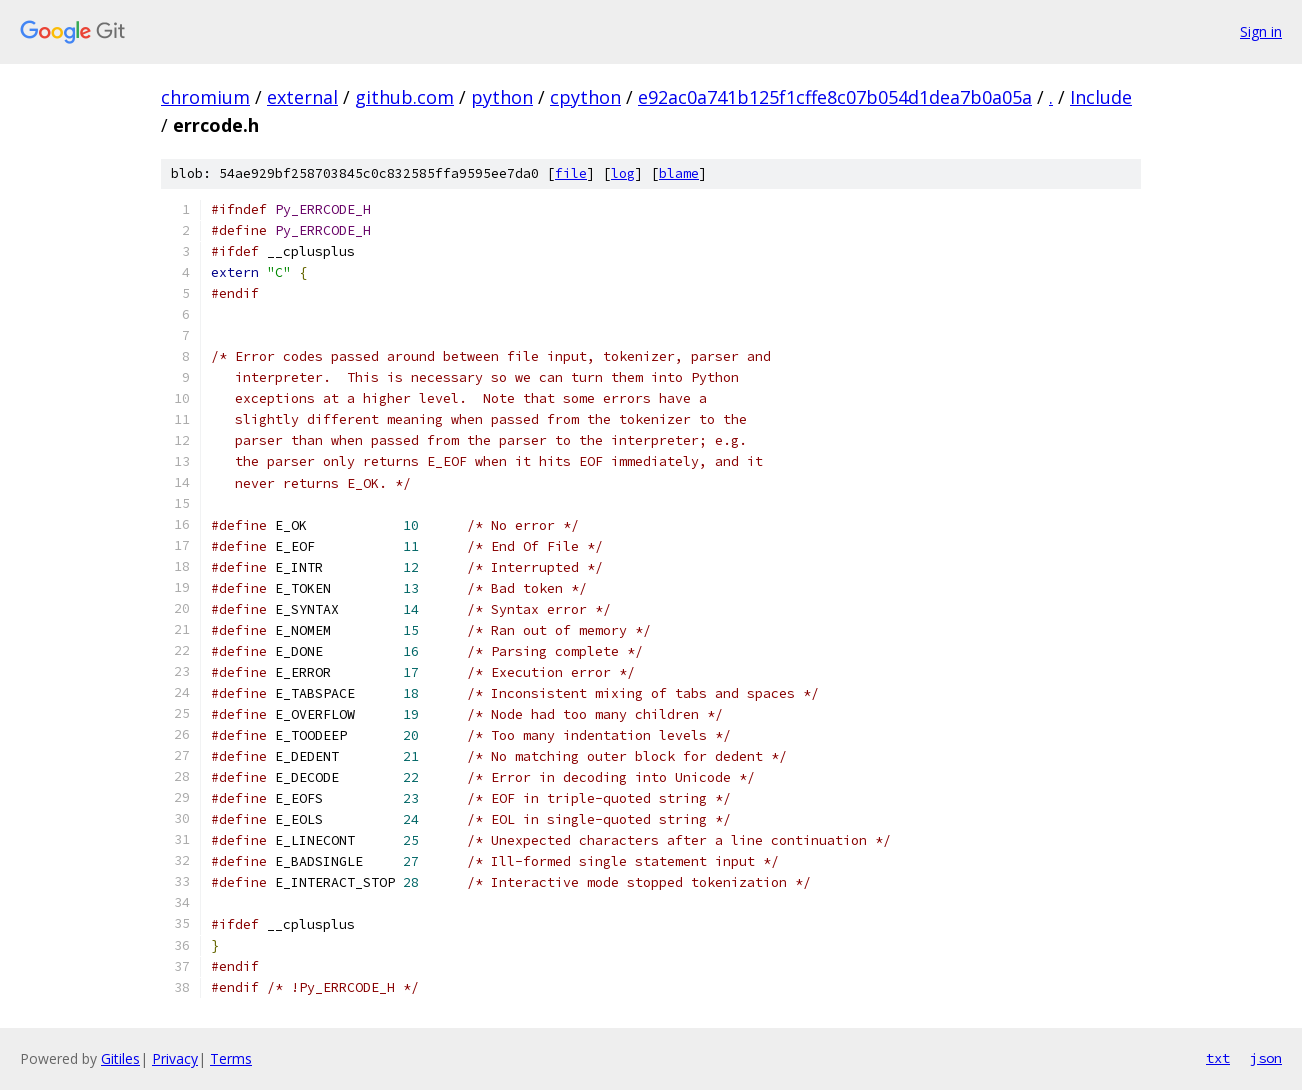 The width and height of the screenshot is (1302, 1090). What do you see at coordinates (835, 97) in the screenshot?
I see `e92ac0a741b125f1cffe8c07b054d1dea7b0a05a` at bounding box center [835, 97].